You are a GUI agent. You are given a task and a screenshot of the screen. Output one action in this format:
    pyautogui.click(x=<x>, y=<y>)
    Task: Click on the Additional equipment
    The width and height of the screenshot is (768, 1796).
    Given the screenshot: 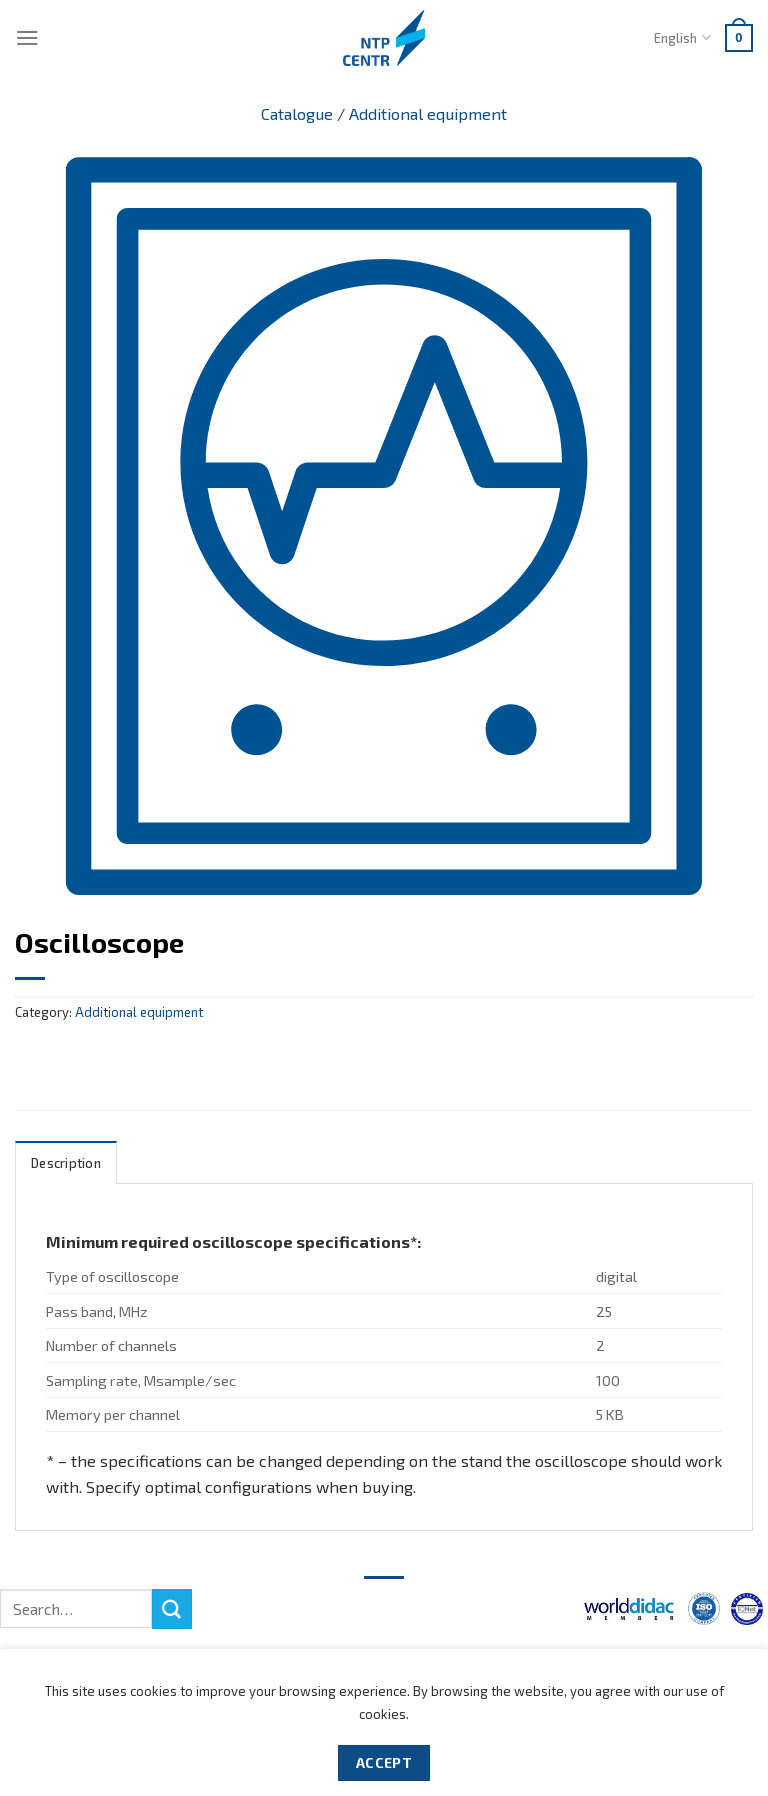 What is the action you would take?
    pyautogui.click(x=428, y=113)
    